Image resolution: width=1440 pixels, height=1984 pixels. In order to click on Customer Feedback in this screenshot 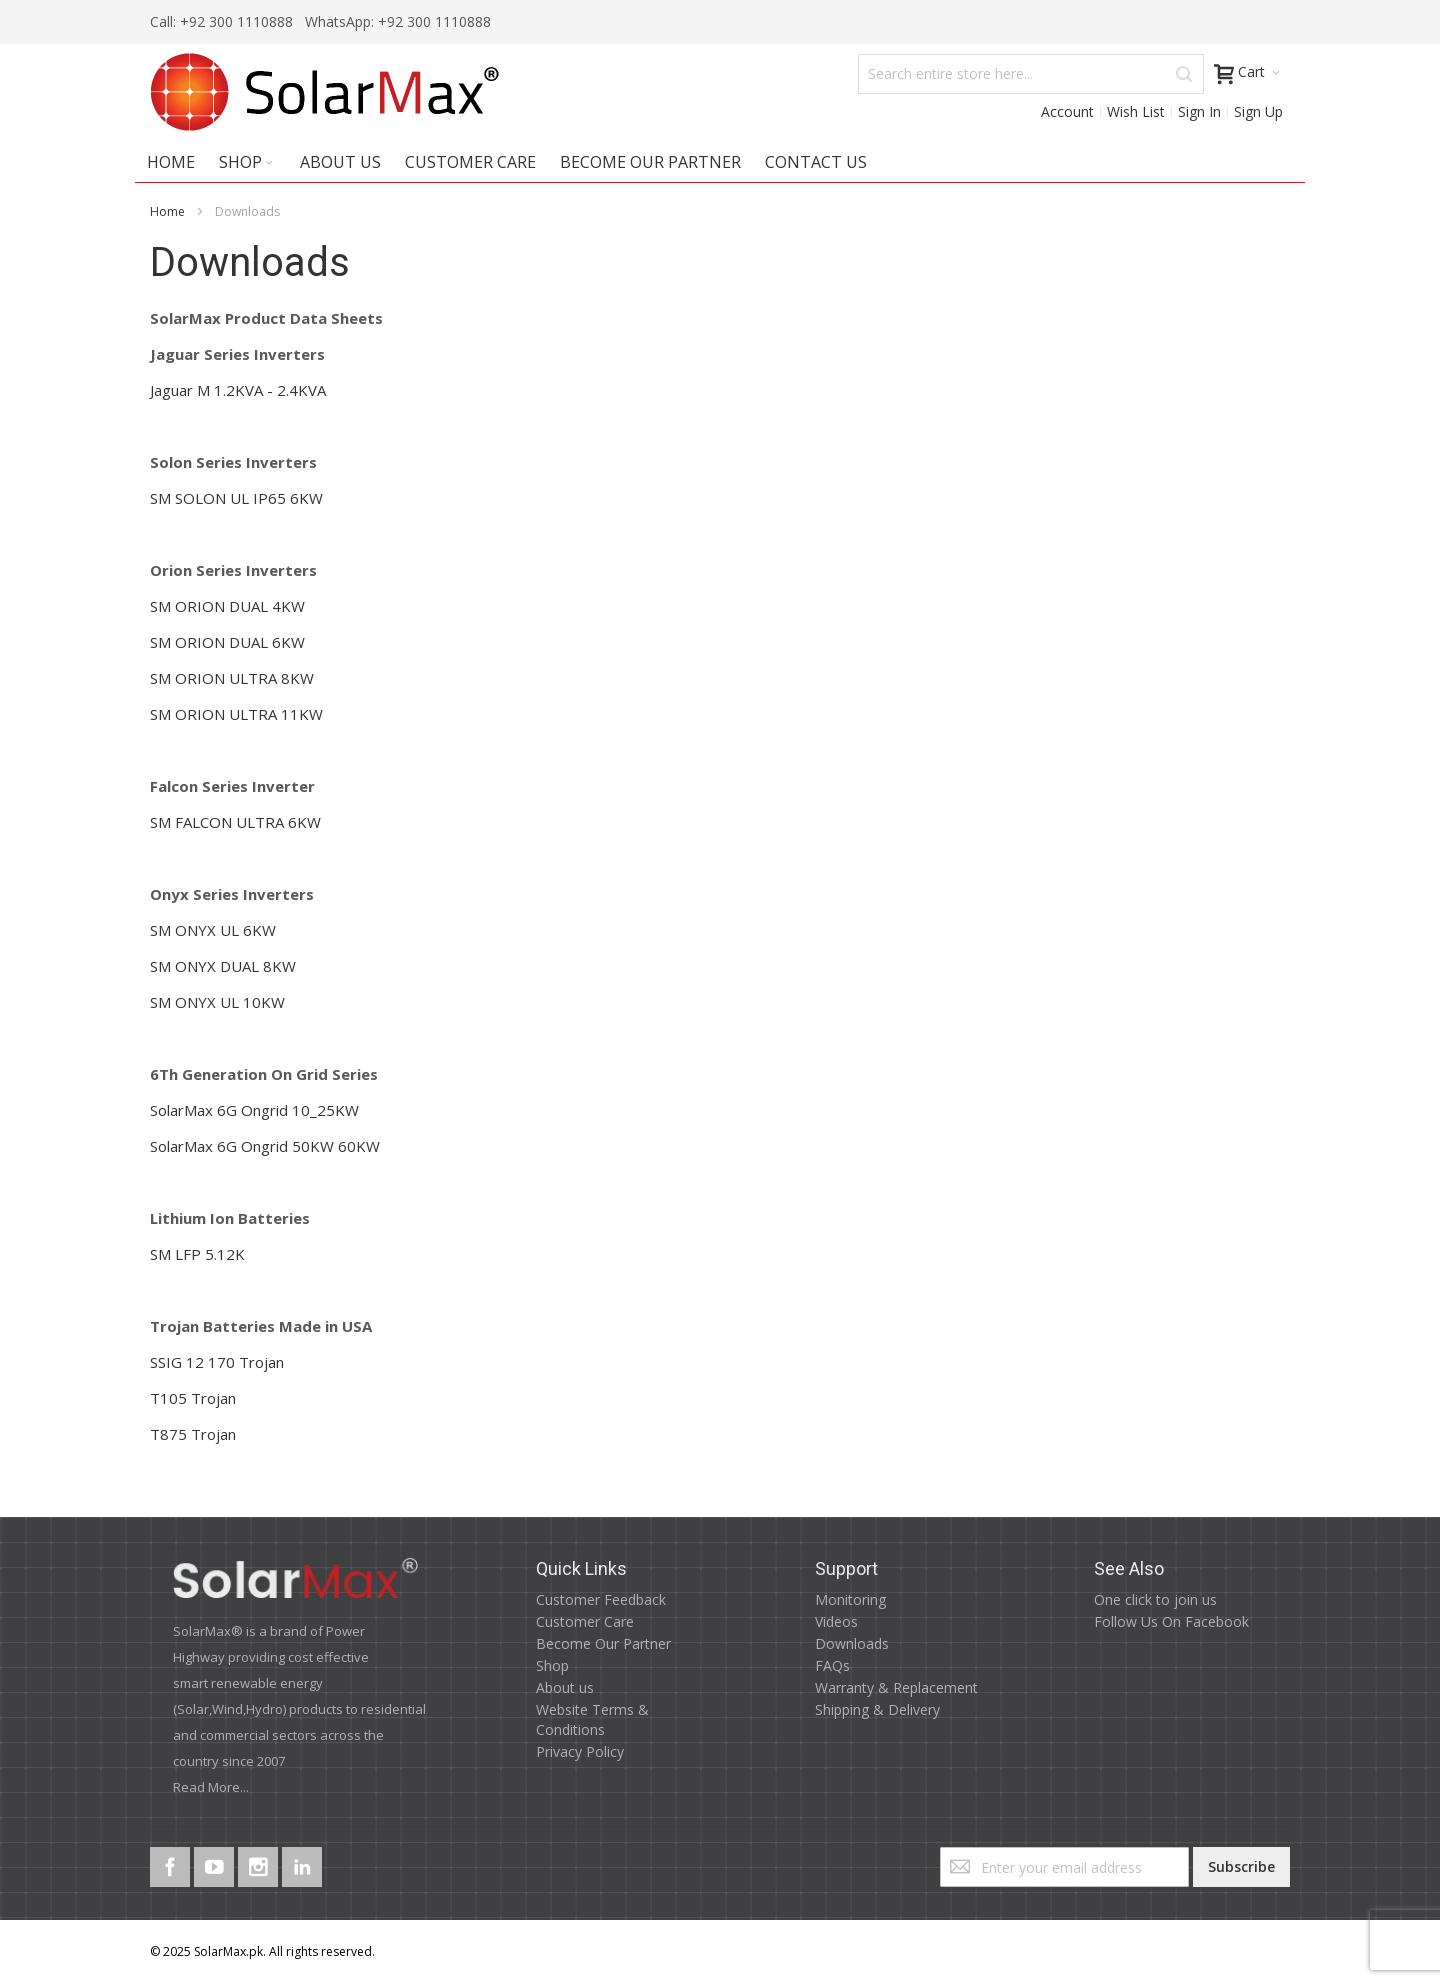, I will do `click(601, 1599)`.